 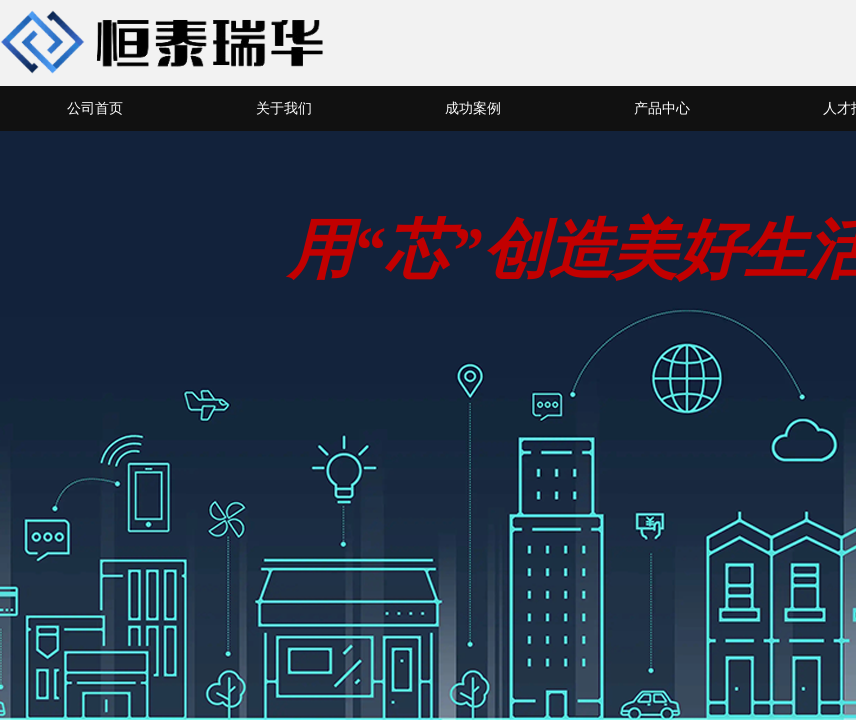 I want to click on 产品中心, so click(x=662, y=108).